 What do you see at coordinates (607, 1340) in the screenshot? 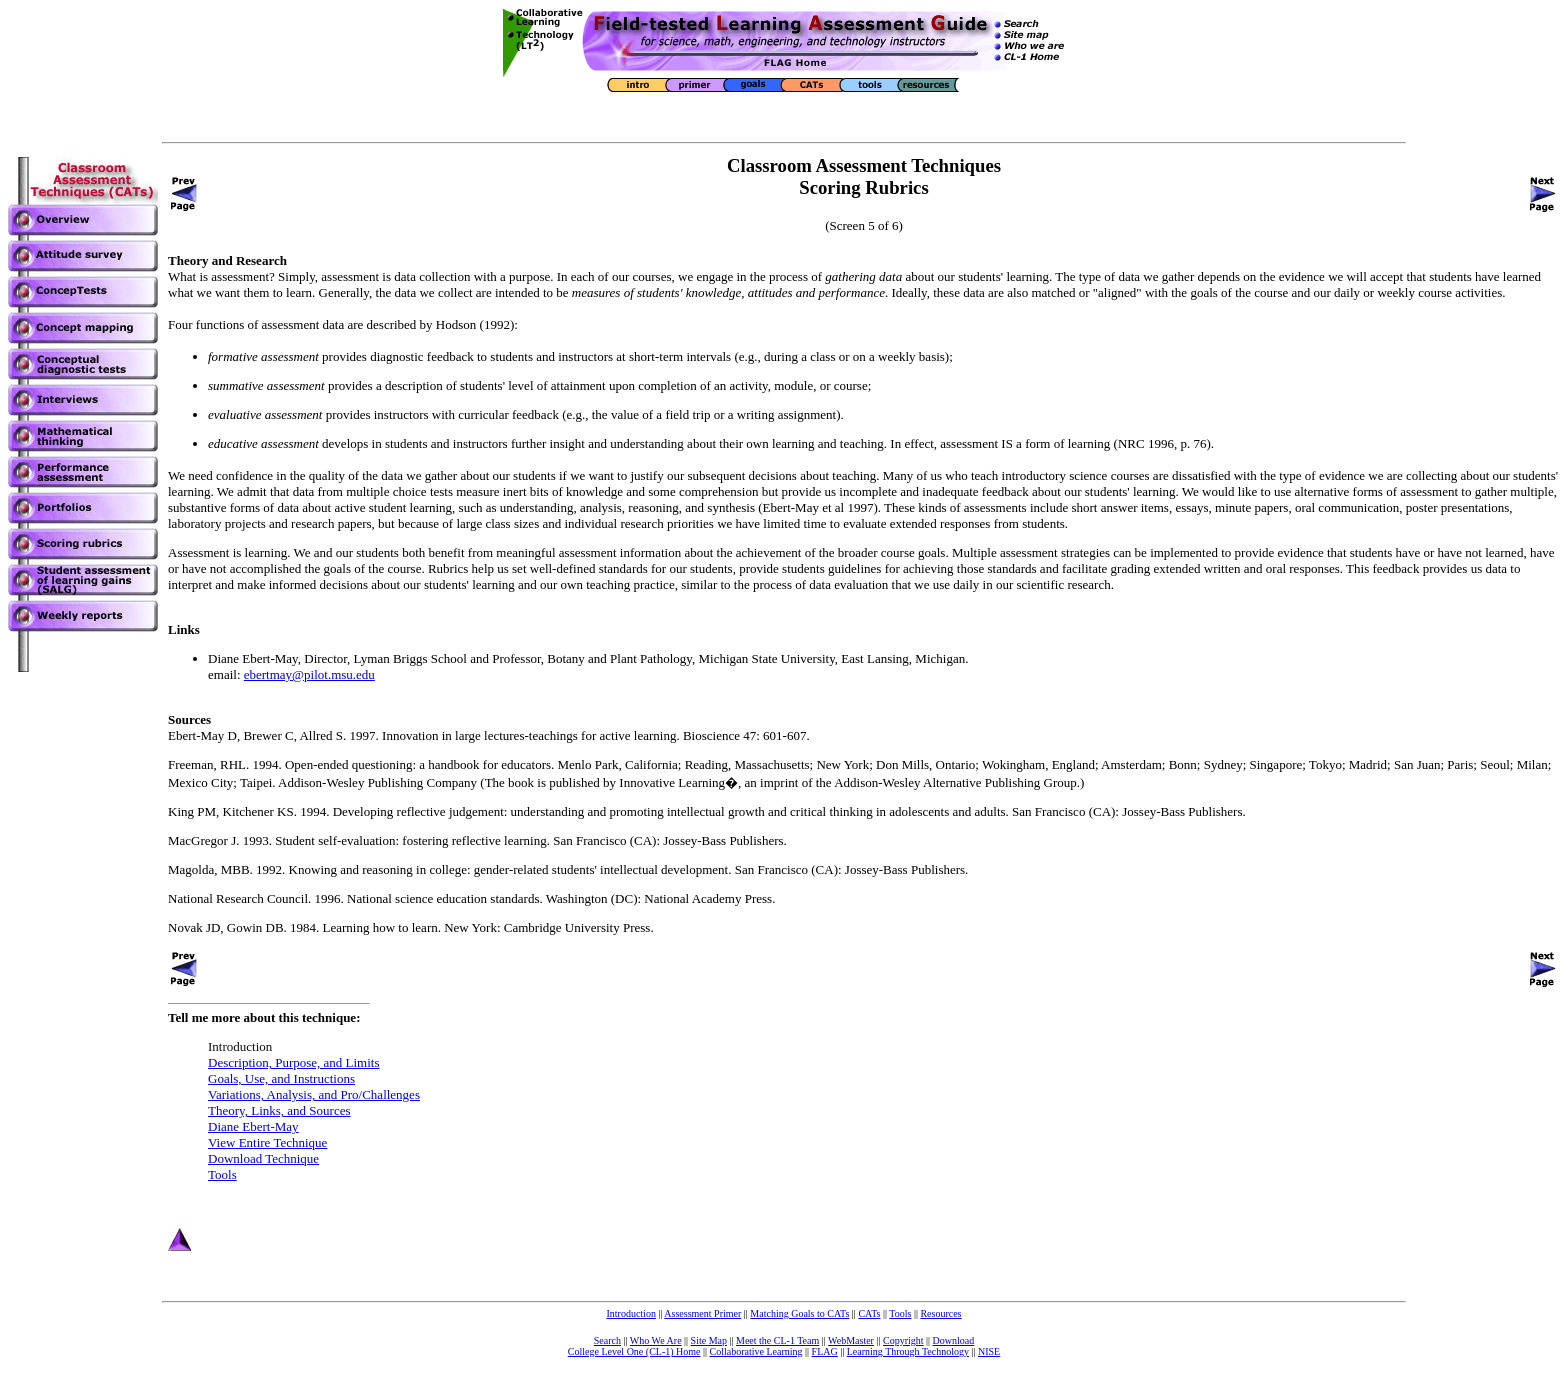
I see `Search` at bounding box center [607, 1340].